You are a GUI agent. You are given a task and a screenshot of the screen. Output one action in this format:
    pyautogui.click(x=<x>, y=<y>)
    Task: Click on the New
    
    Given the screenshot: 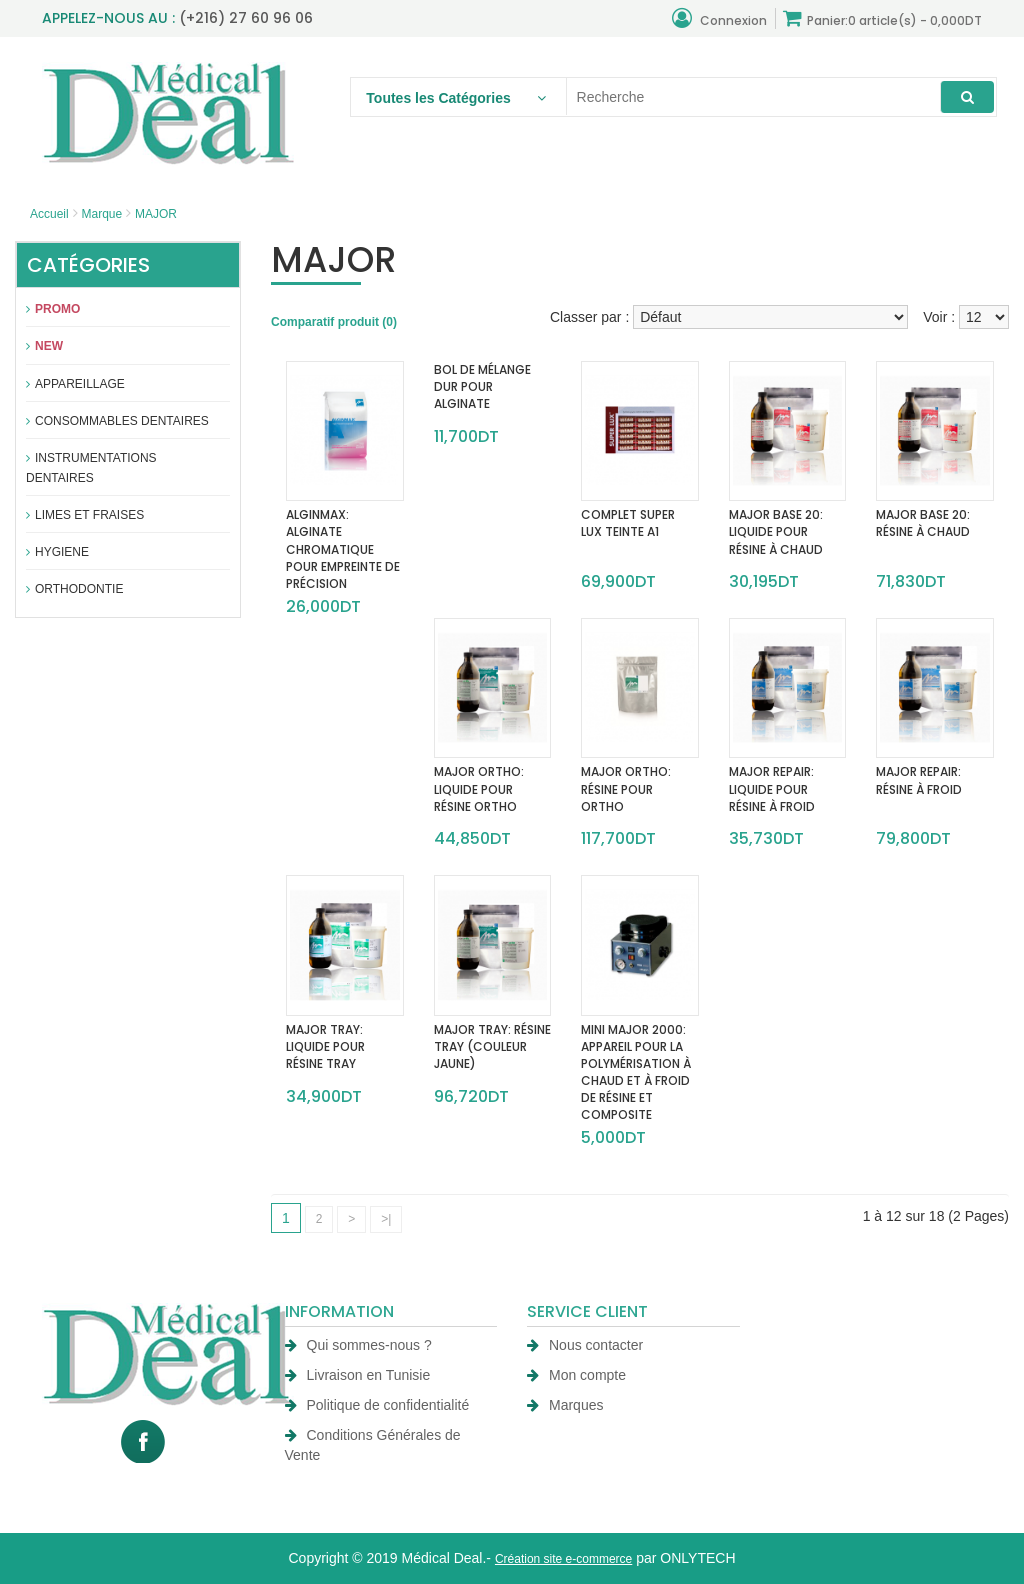 What is the action you would take?
    pyautogui.click(x=44, y=346)
    